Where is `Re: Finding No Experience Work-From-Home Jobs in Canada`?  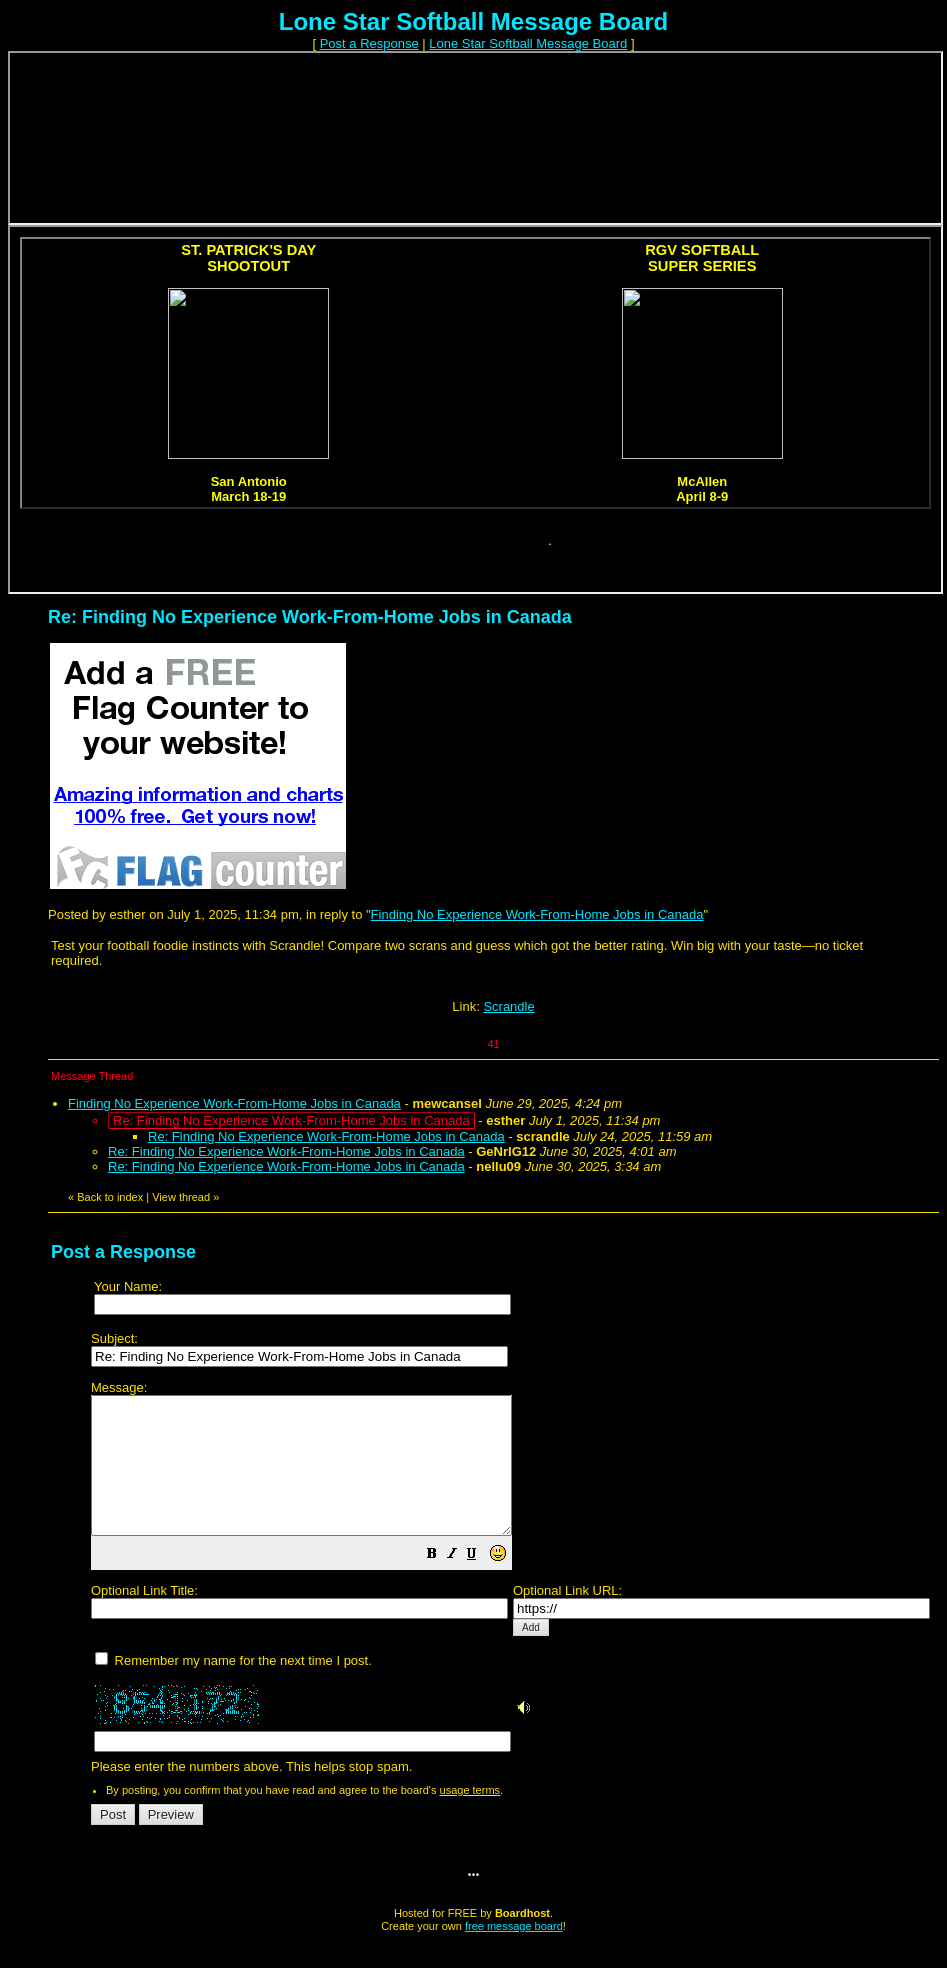 Re: Finding No Experience Work-From-Home Jobs in Canada is located at coordinates (326, 1136).